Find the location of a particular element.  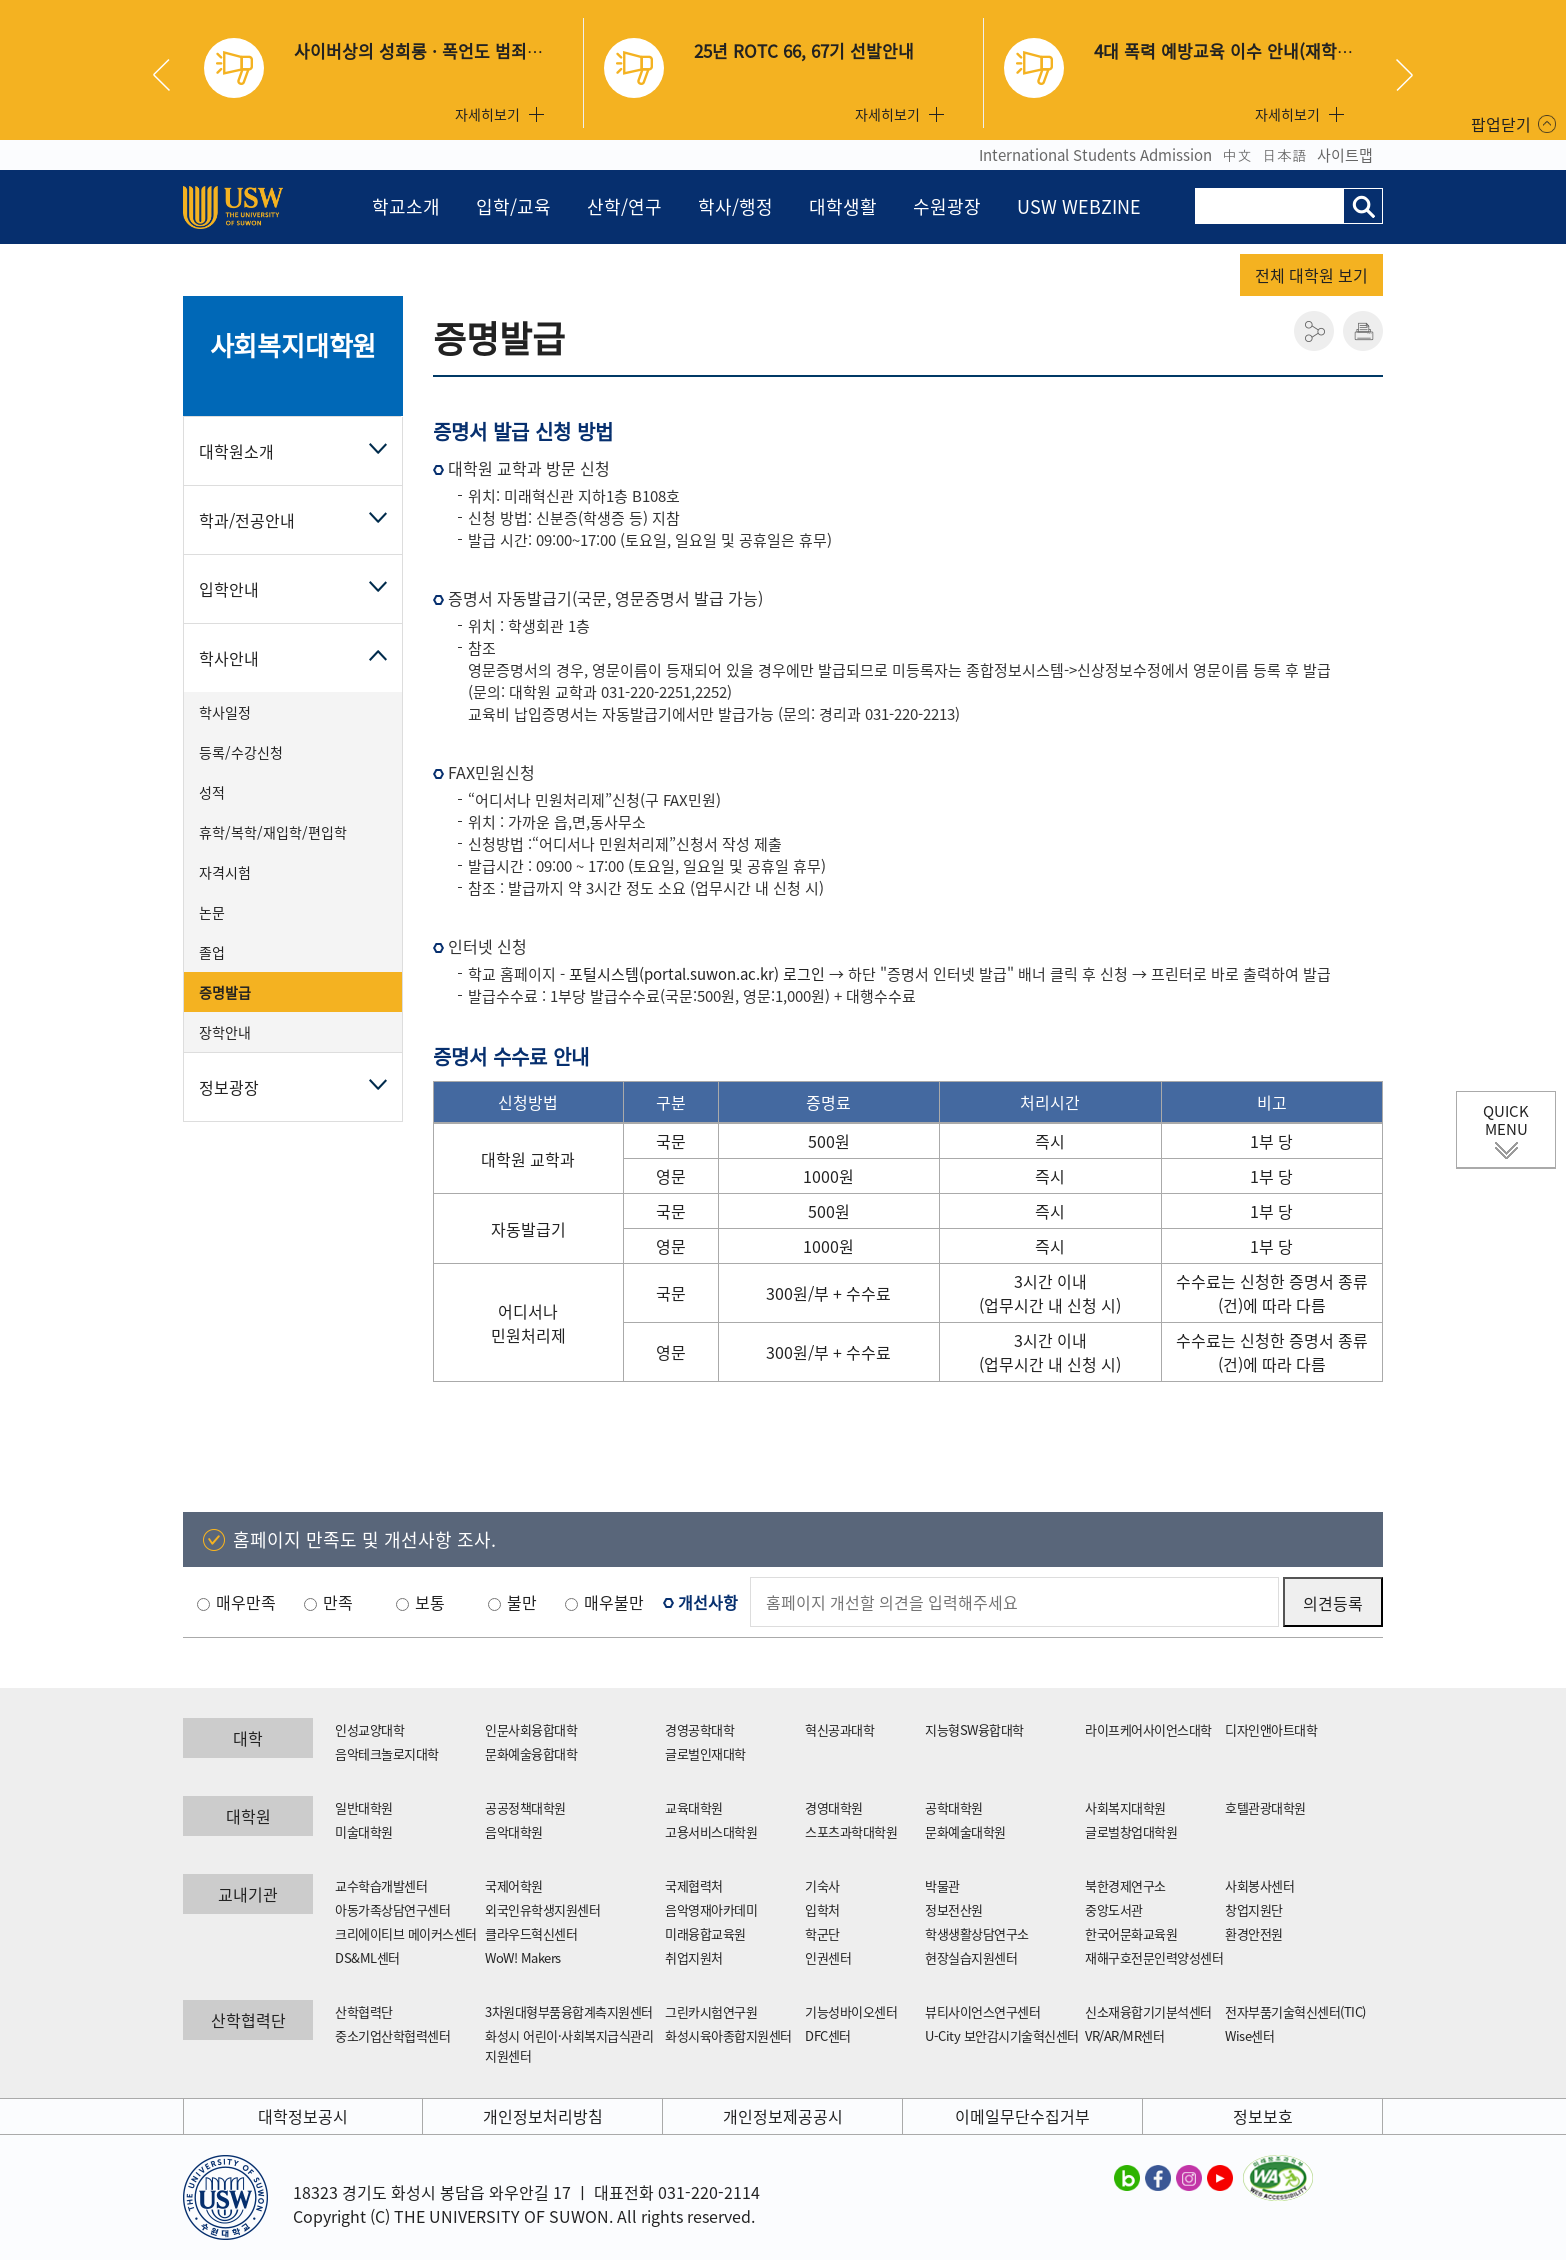

Previous is located at coordinates (169, 75).